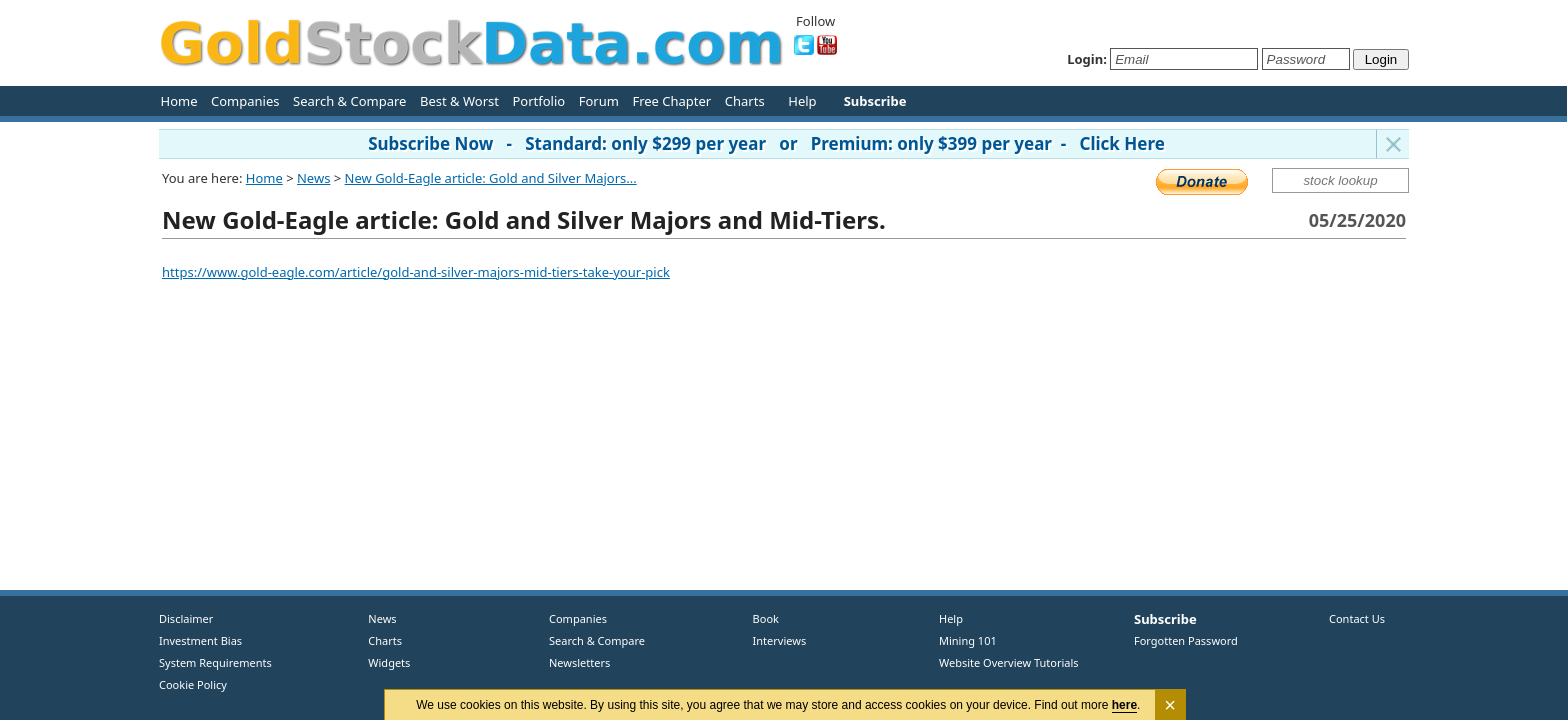 The image size is (1568, 720). I want to click on Search & Compare, so click(349, 101).